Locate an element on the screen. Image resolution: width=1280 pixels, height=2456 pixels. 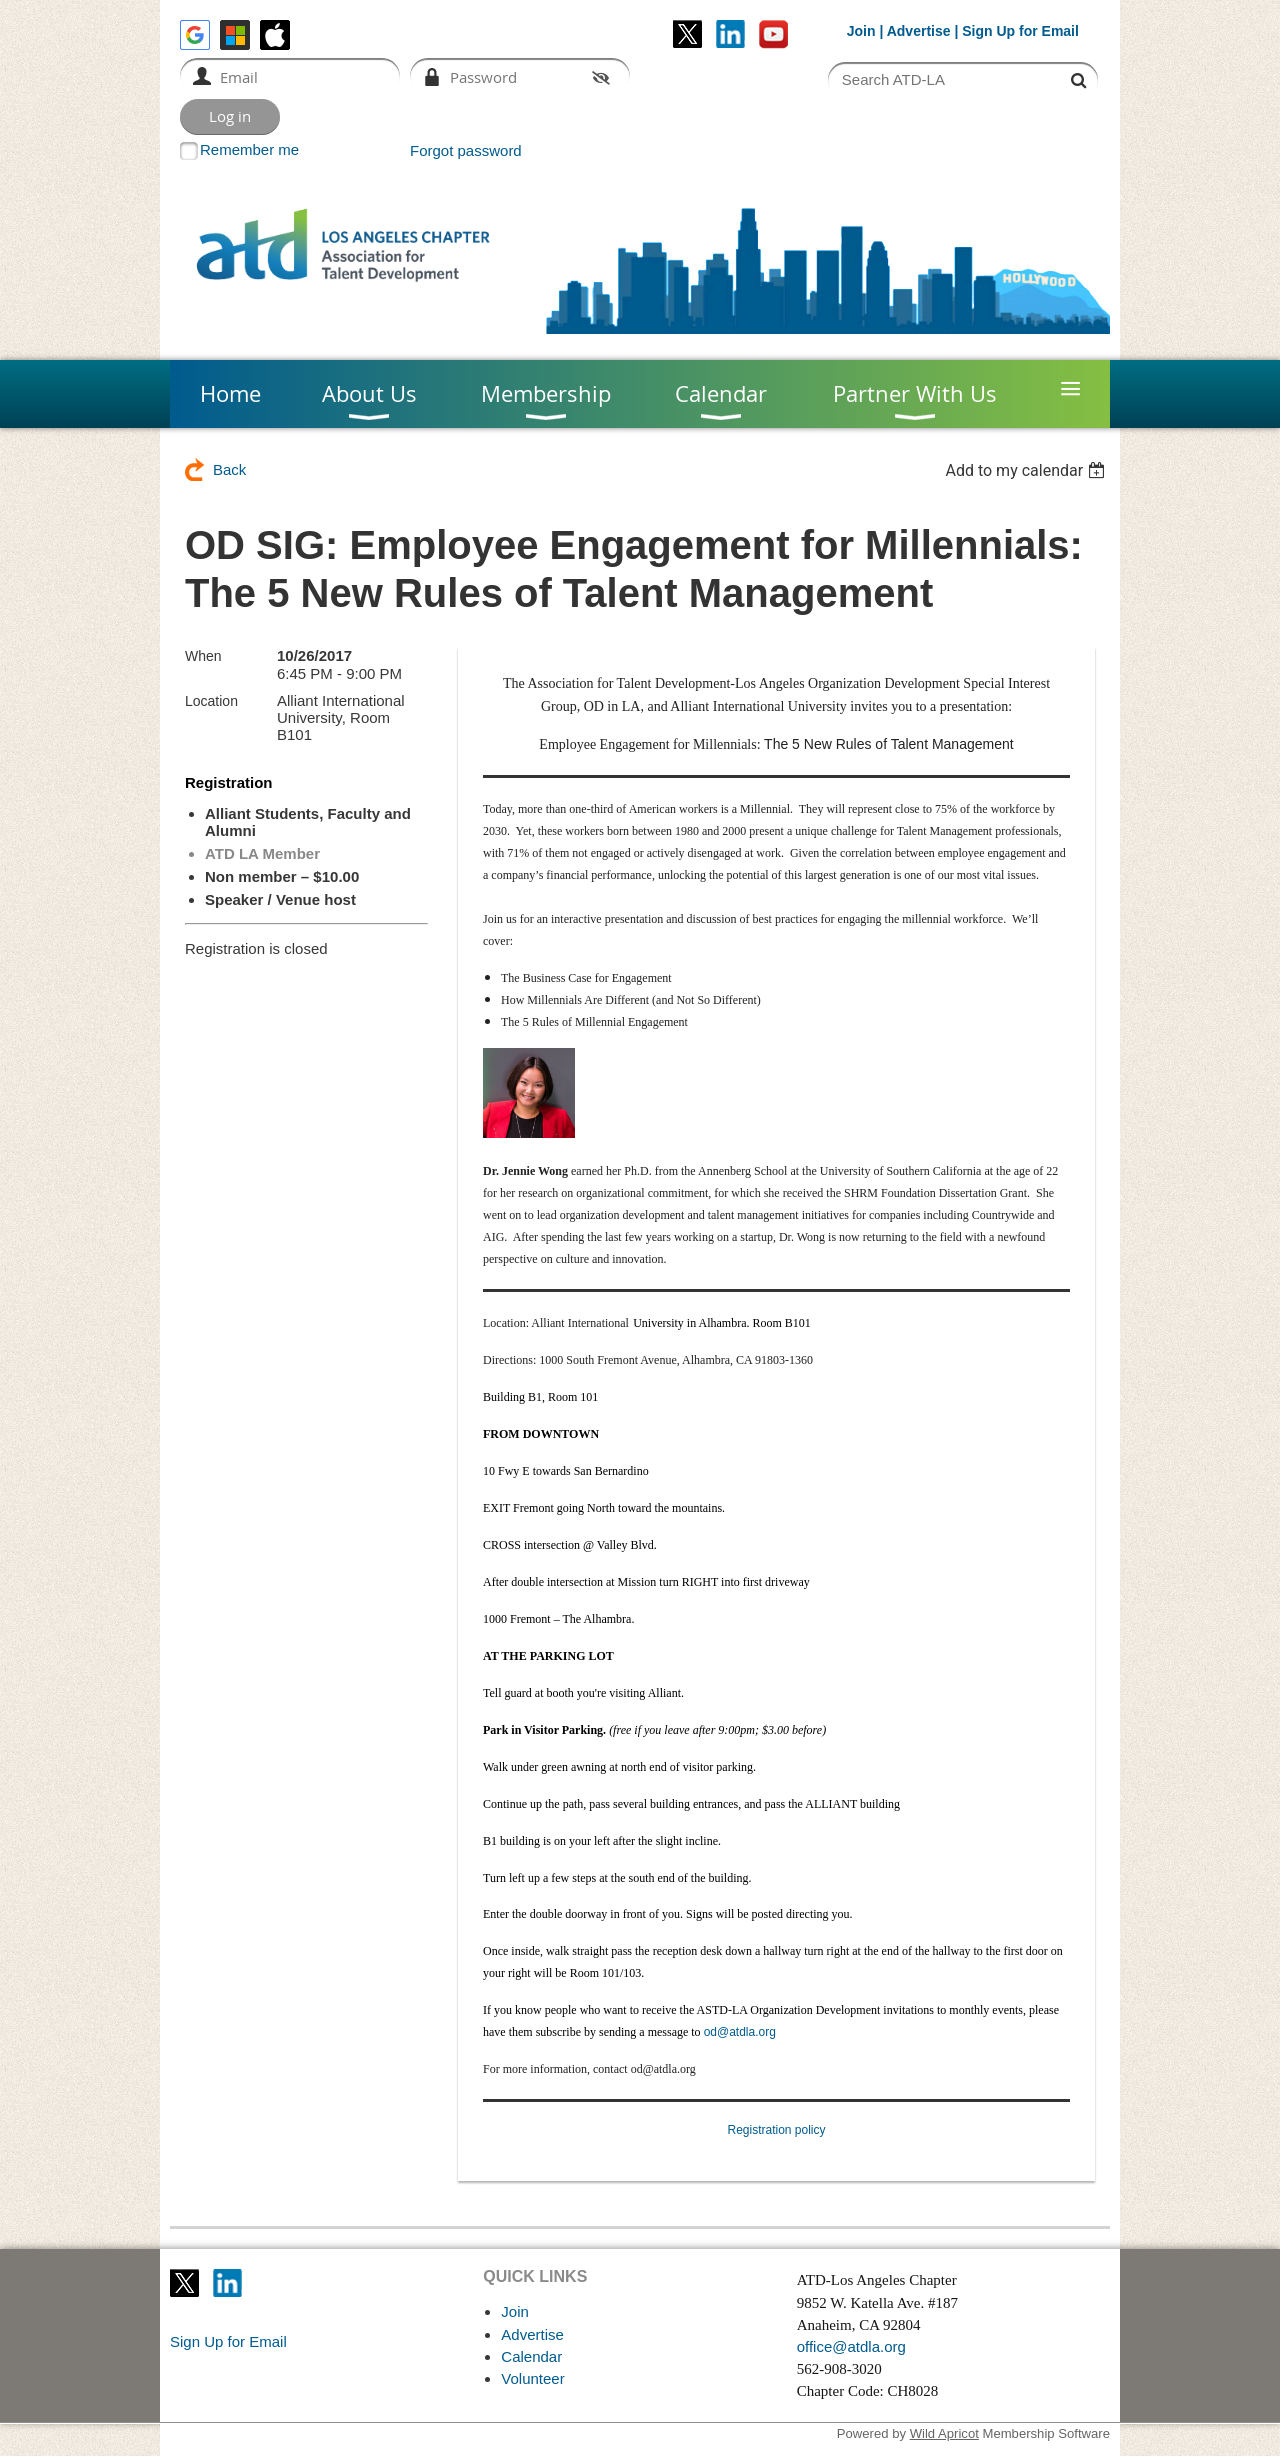
Calendar is located at coordinates (531, 2356).